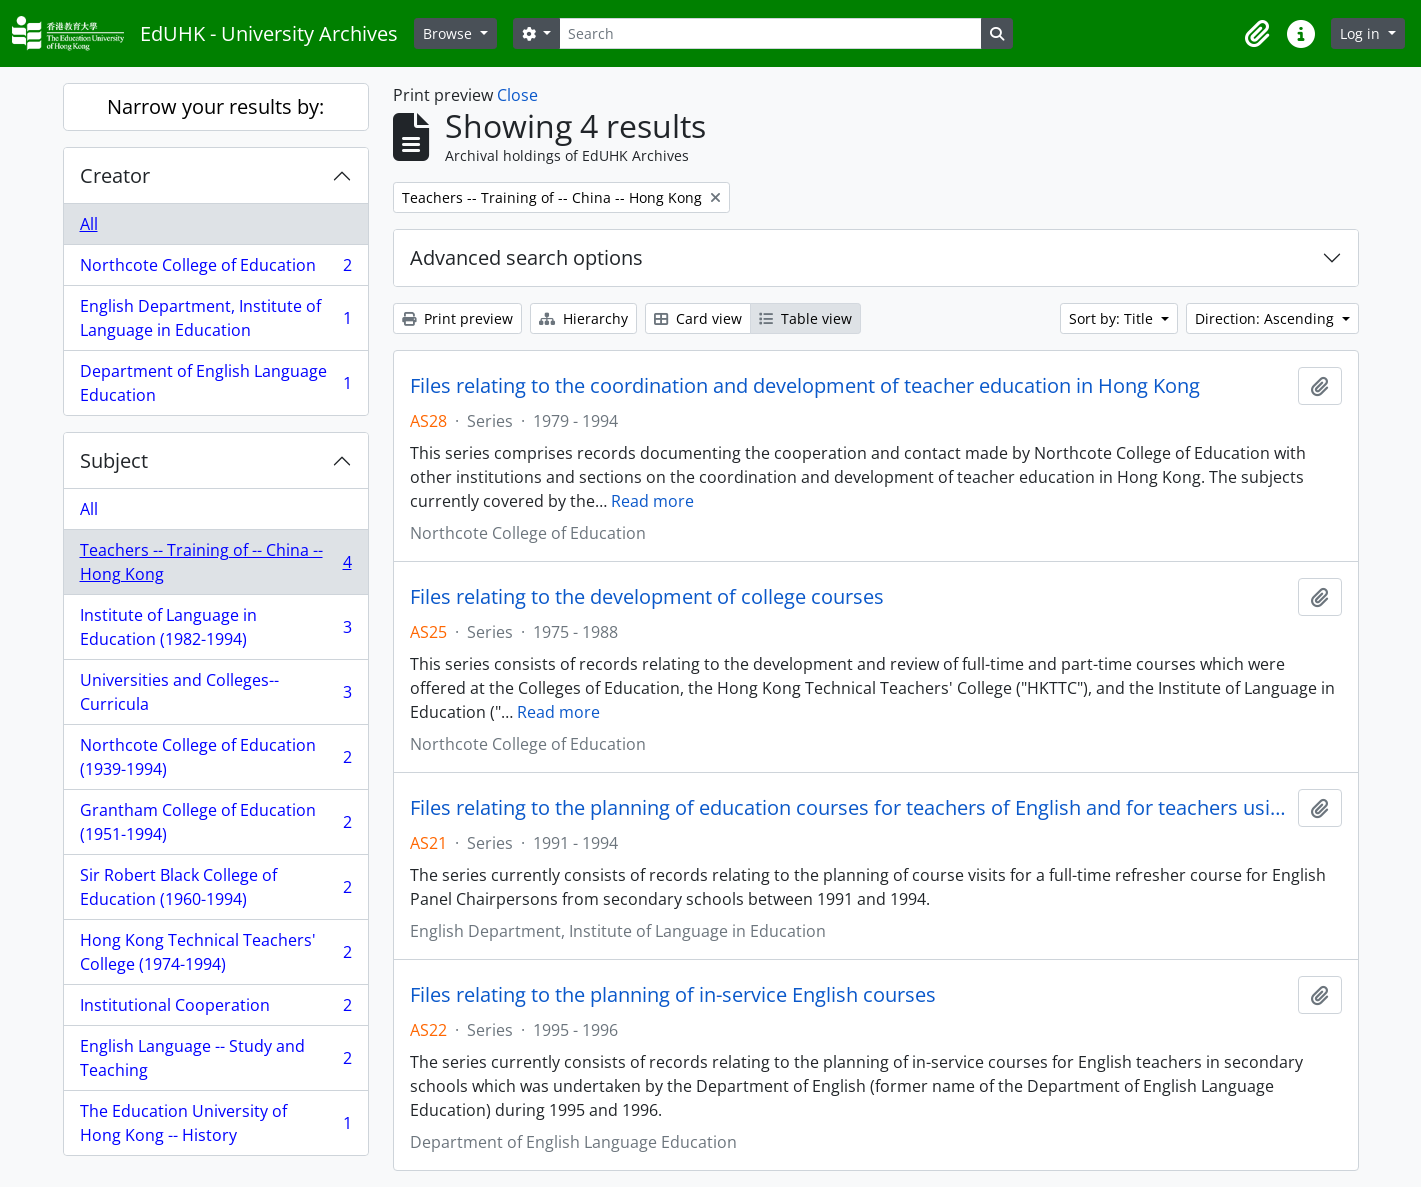 This screenshot has height=1187, width=1421. Describe the element at coordinates (1266, 318) in the screenshot. I see `Direction: Ascending` at that location.